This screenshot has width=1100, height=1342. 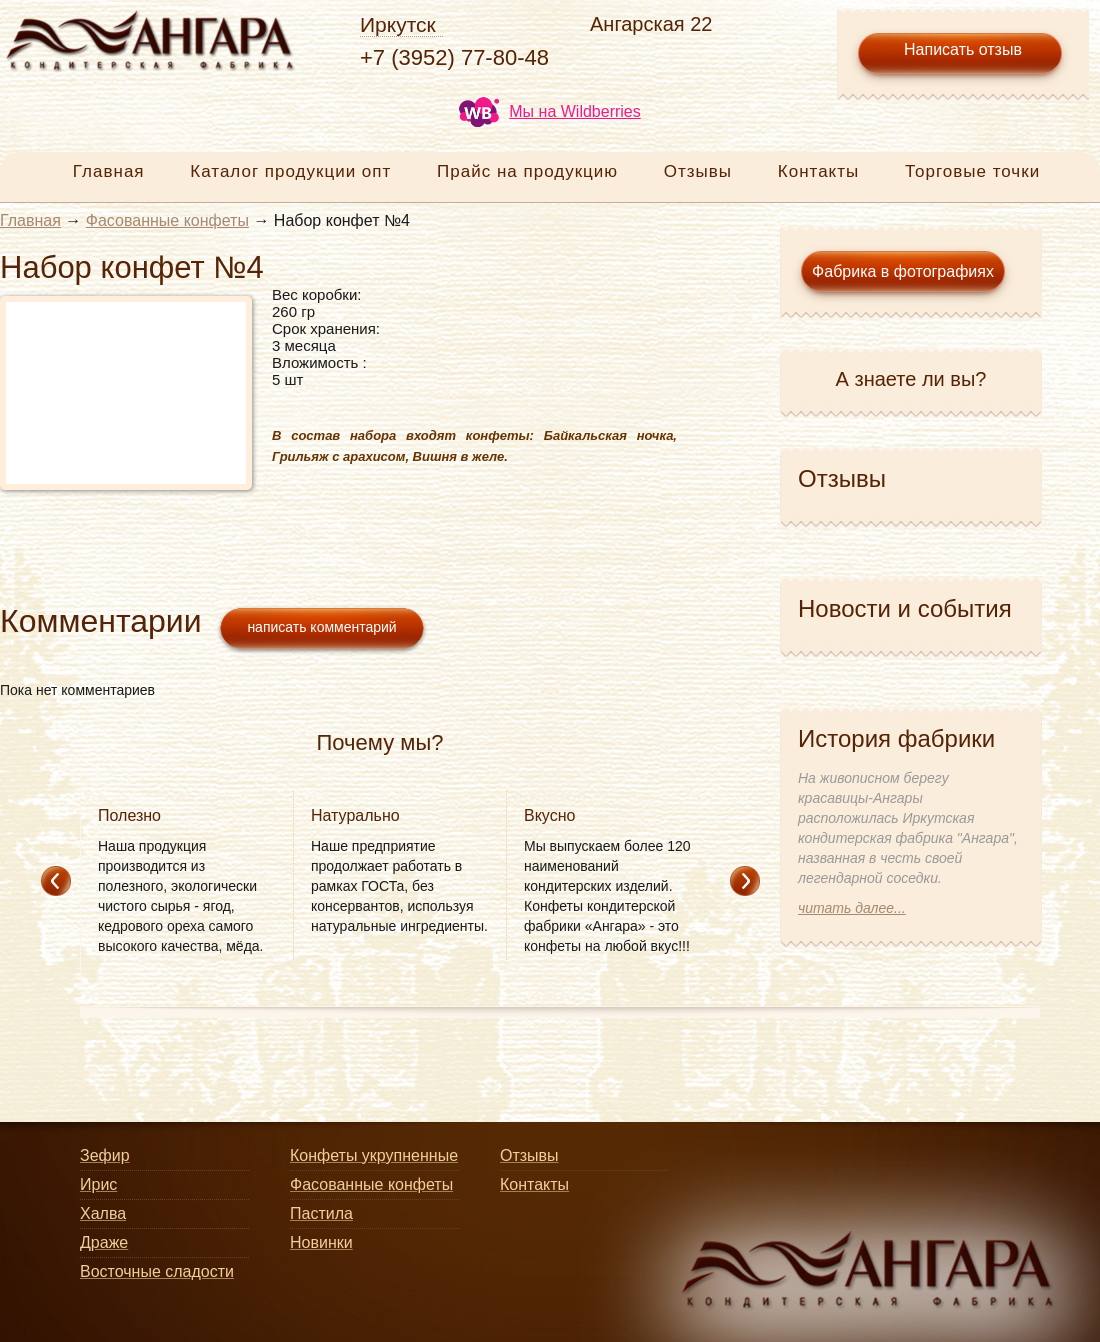 I want to click on читать далее..., so click(x=852, y=908).